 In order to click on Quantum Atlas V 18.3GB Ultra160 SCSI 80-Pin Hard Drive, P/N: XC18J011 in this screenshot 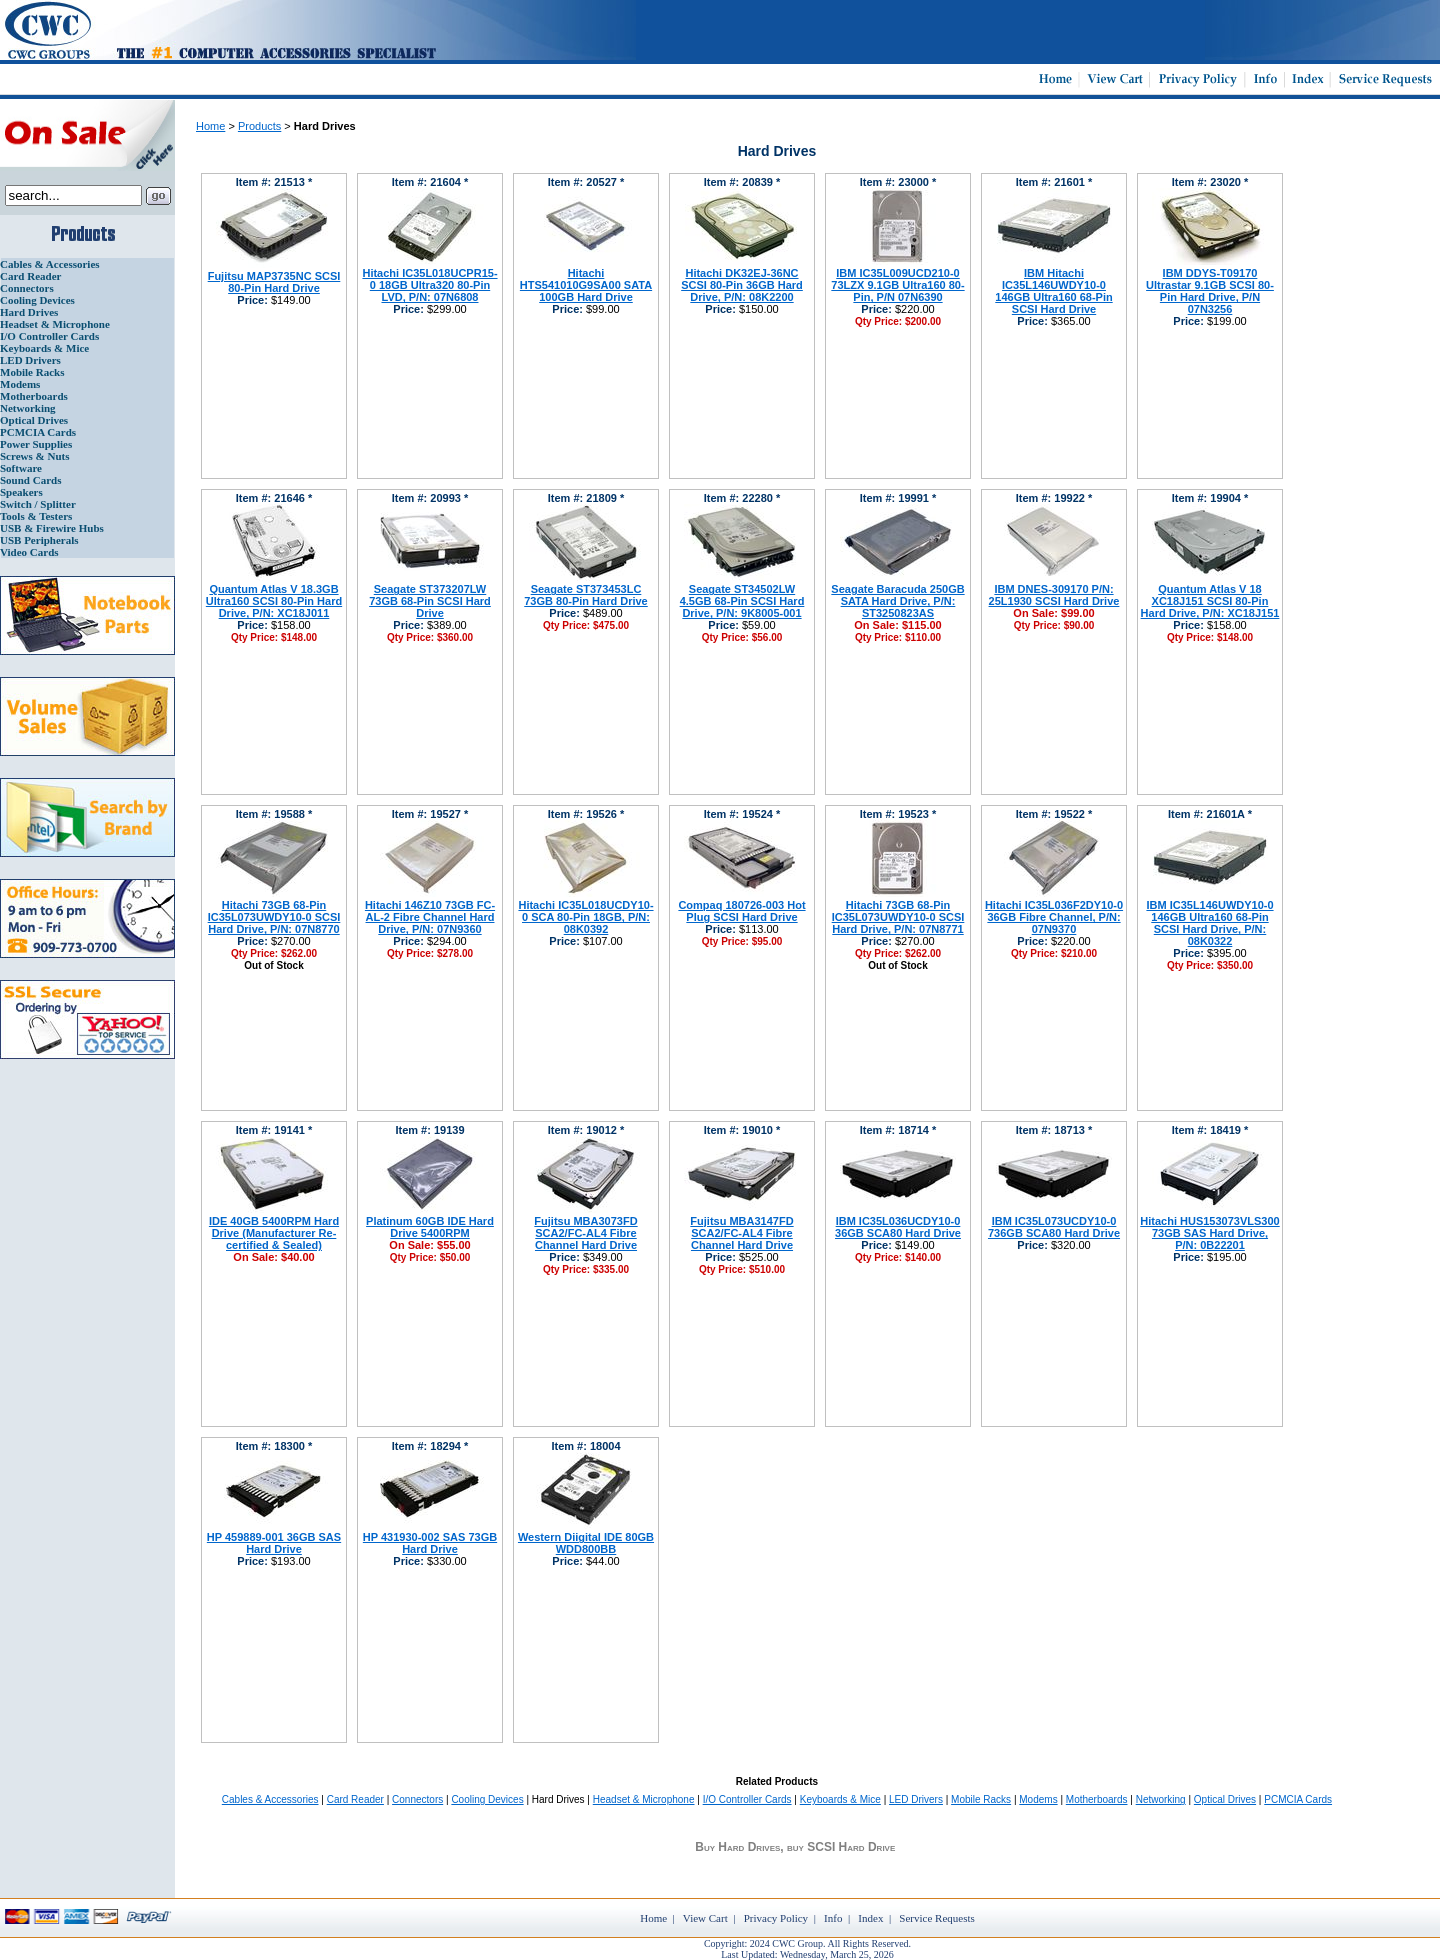, I will do `click(274, 601)`.